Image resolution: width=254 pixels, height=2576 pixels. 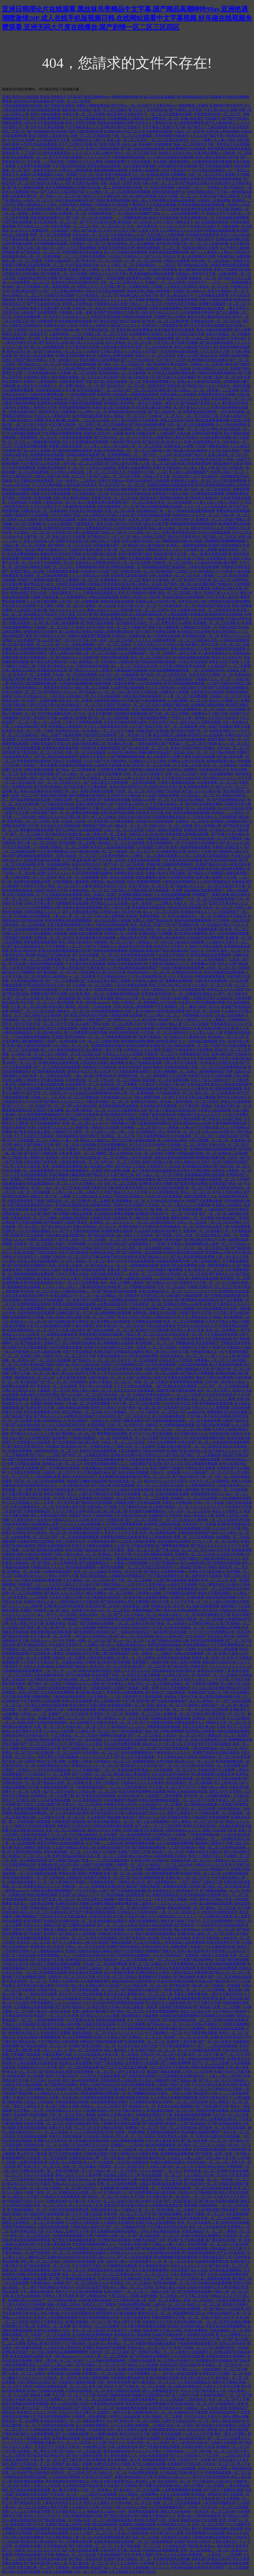 What do you see at coordinates (30, 2240) in the screenshot?
I see `欧美日韩在线视频免费观看` at bounding box center [30, 2240].